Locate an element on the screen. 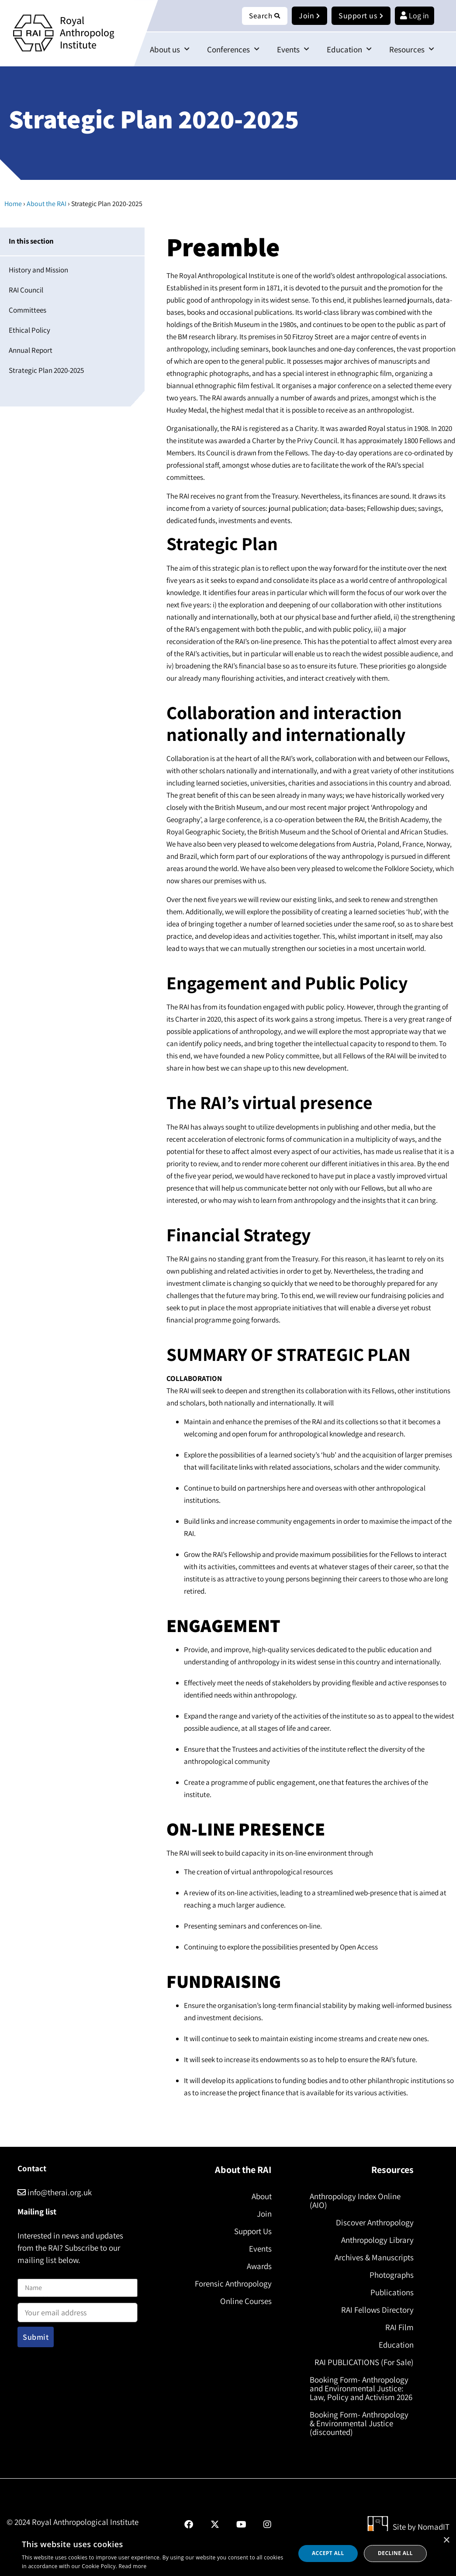 The image size is (456, 2576). Anthropology Index Online (AIO) is located at coordinates (356, 2201).